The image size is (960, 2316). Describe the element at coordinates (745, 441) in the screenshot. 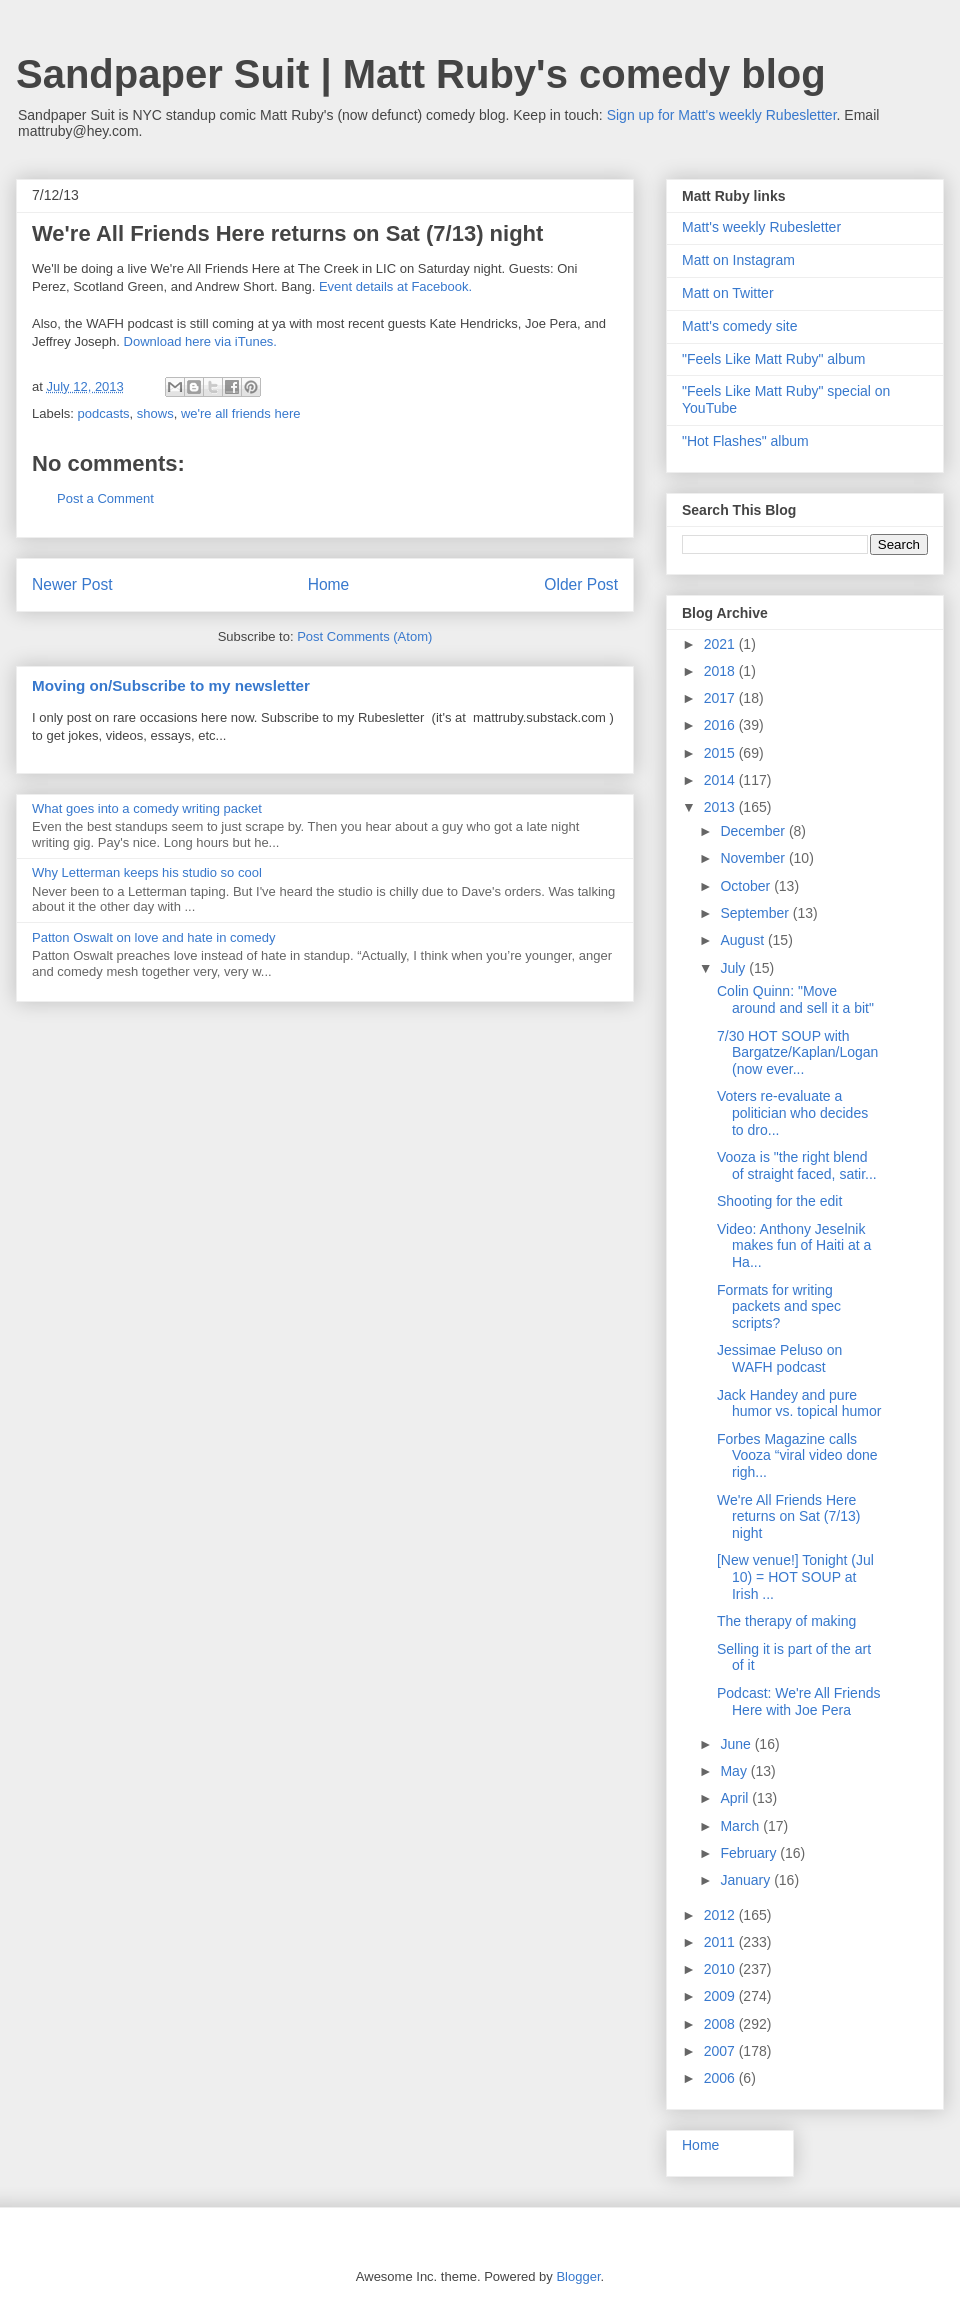

I see `"Hot Flashes" album` at that location.